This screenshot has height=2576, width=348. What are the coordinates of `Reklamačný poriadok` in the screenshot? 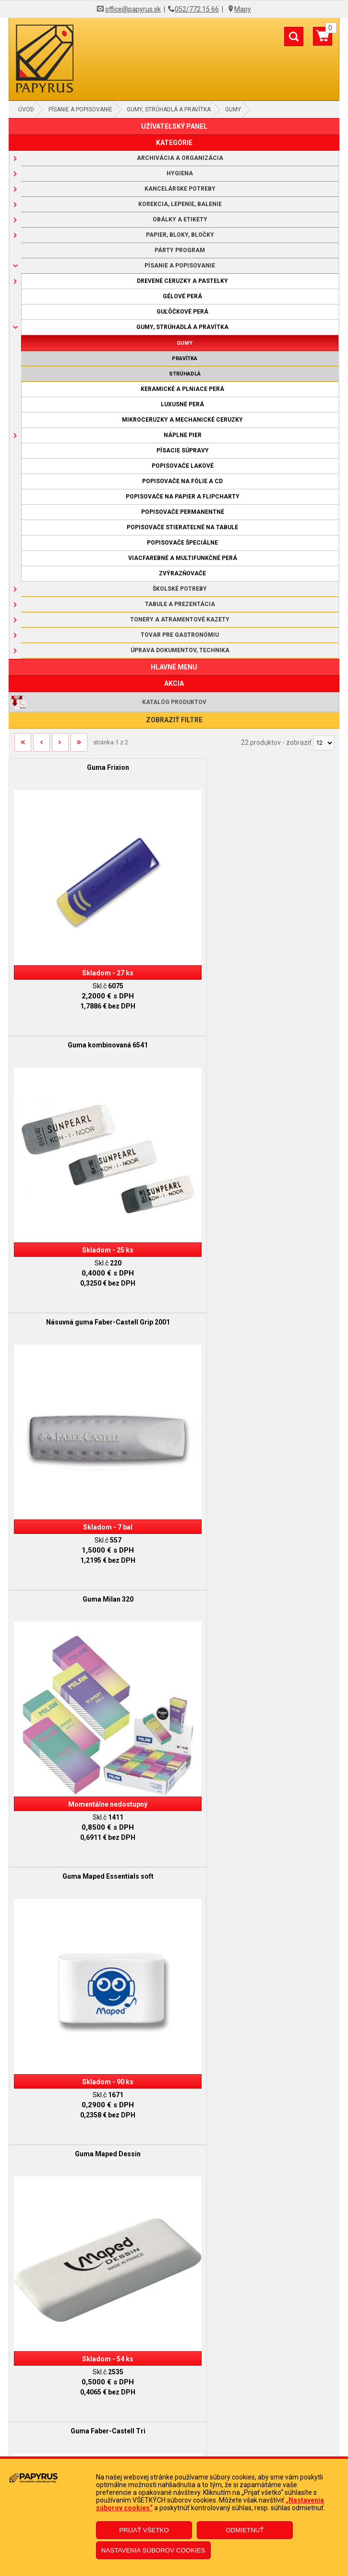 It's located at (174, 2385).